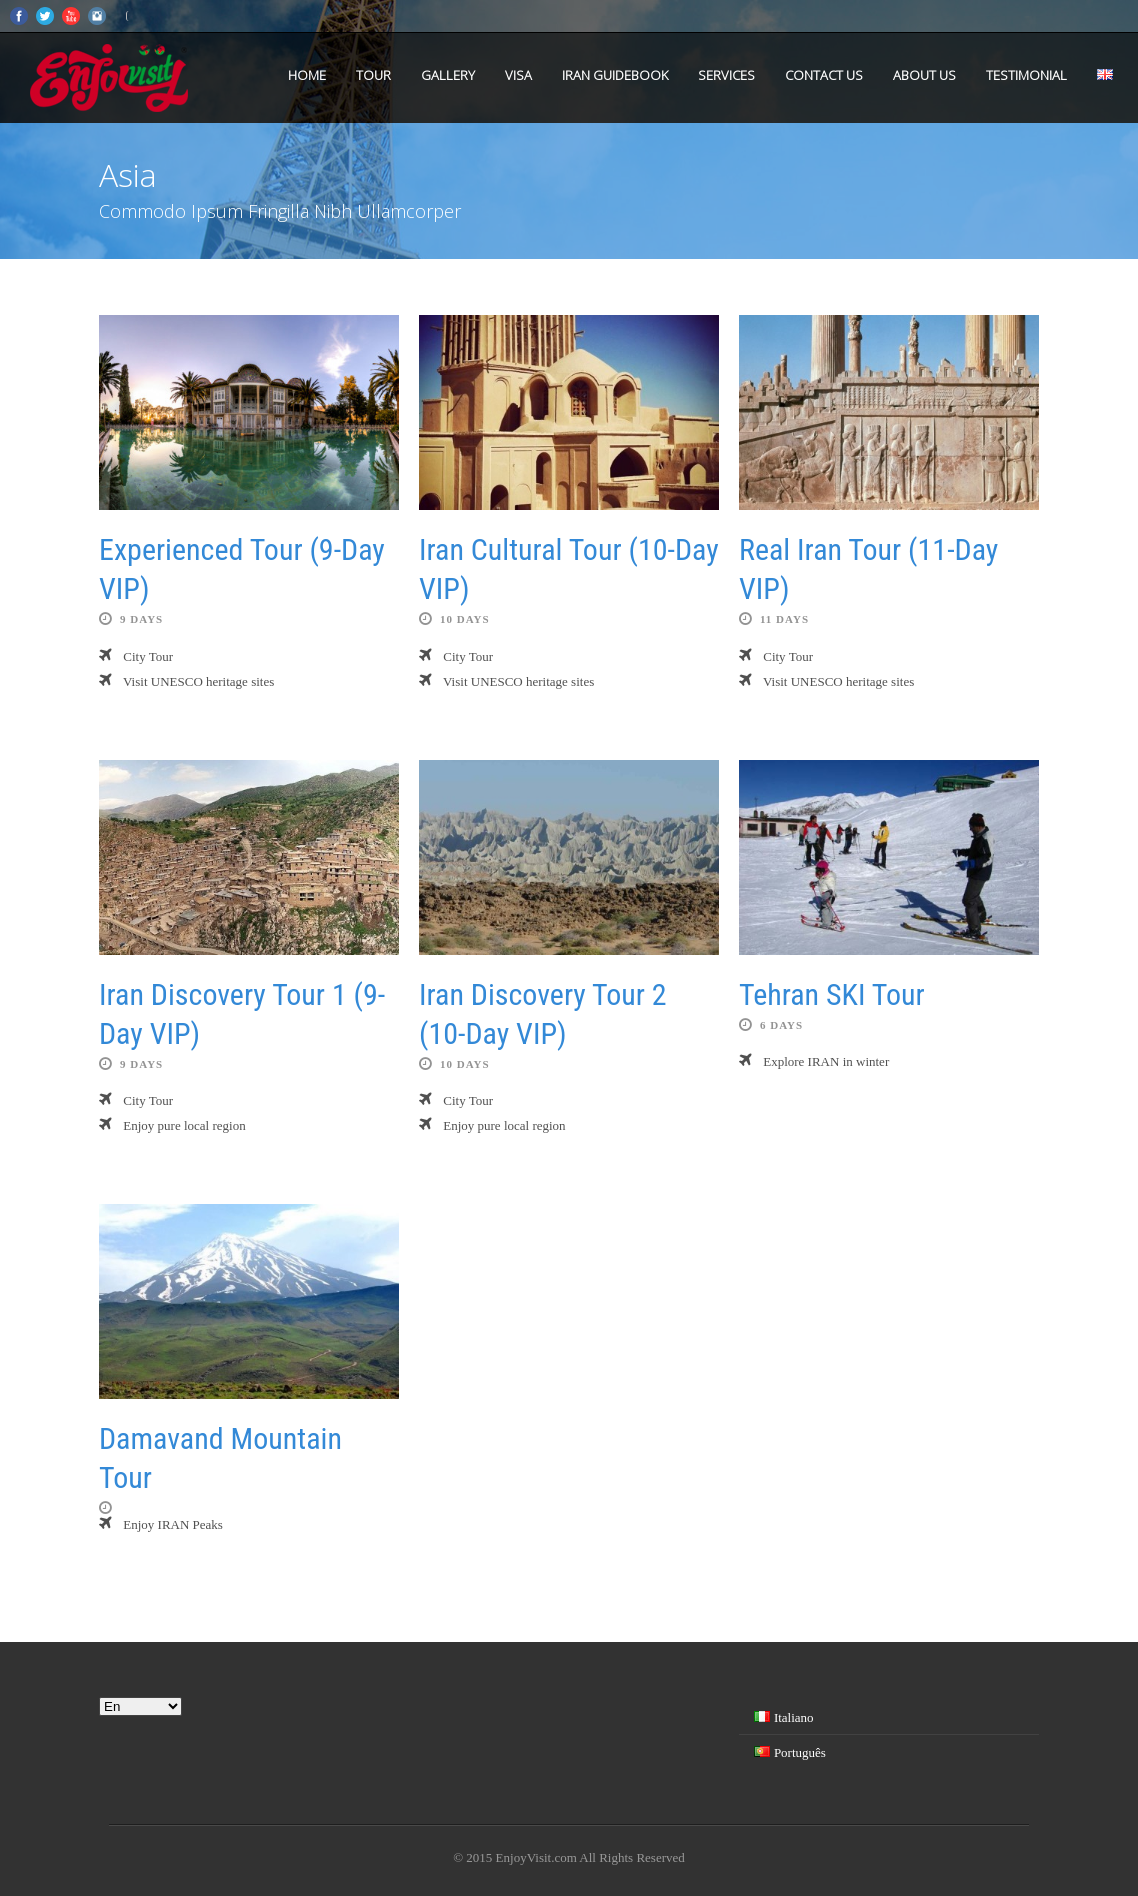 This screenshot has width=1138, height=1896. Describe the element at coordinates (924, 75) in the screenshot. I see `About us` at that location.